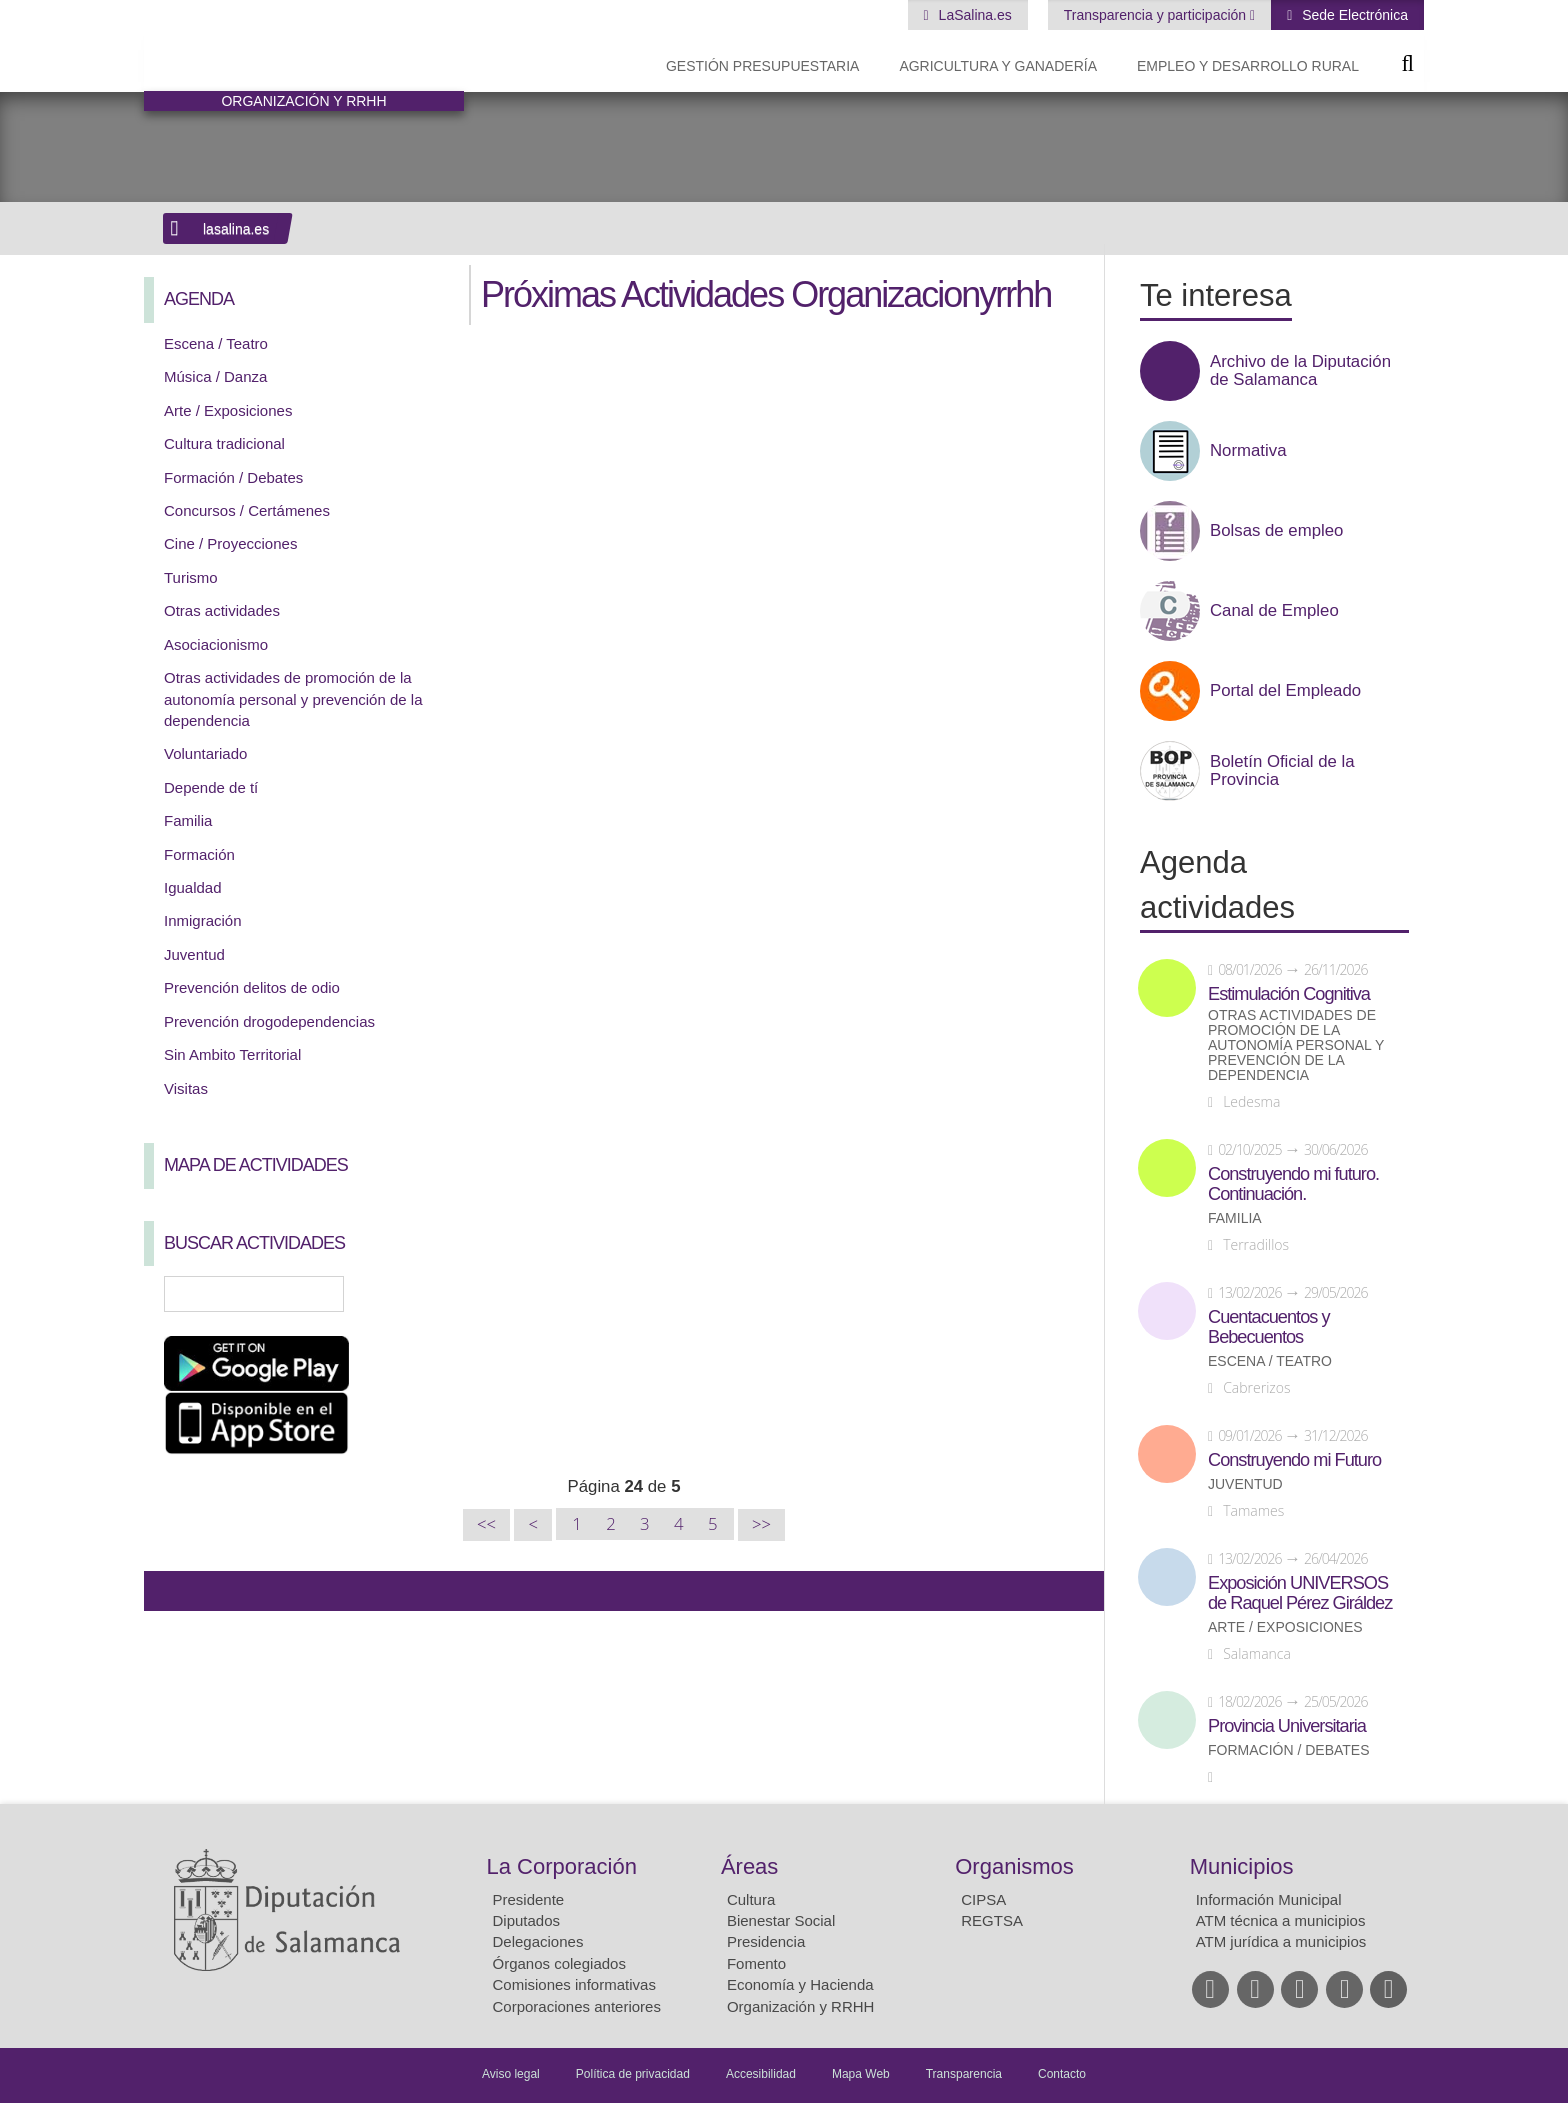  I want to click on Juventud, so click(194, 954).